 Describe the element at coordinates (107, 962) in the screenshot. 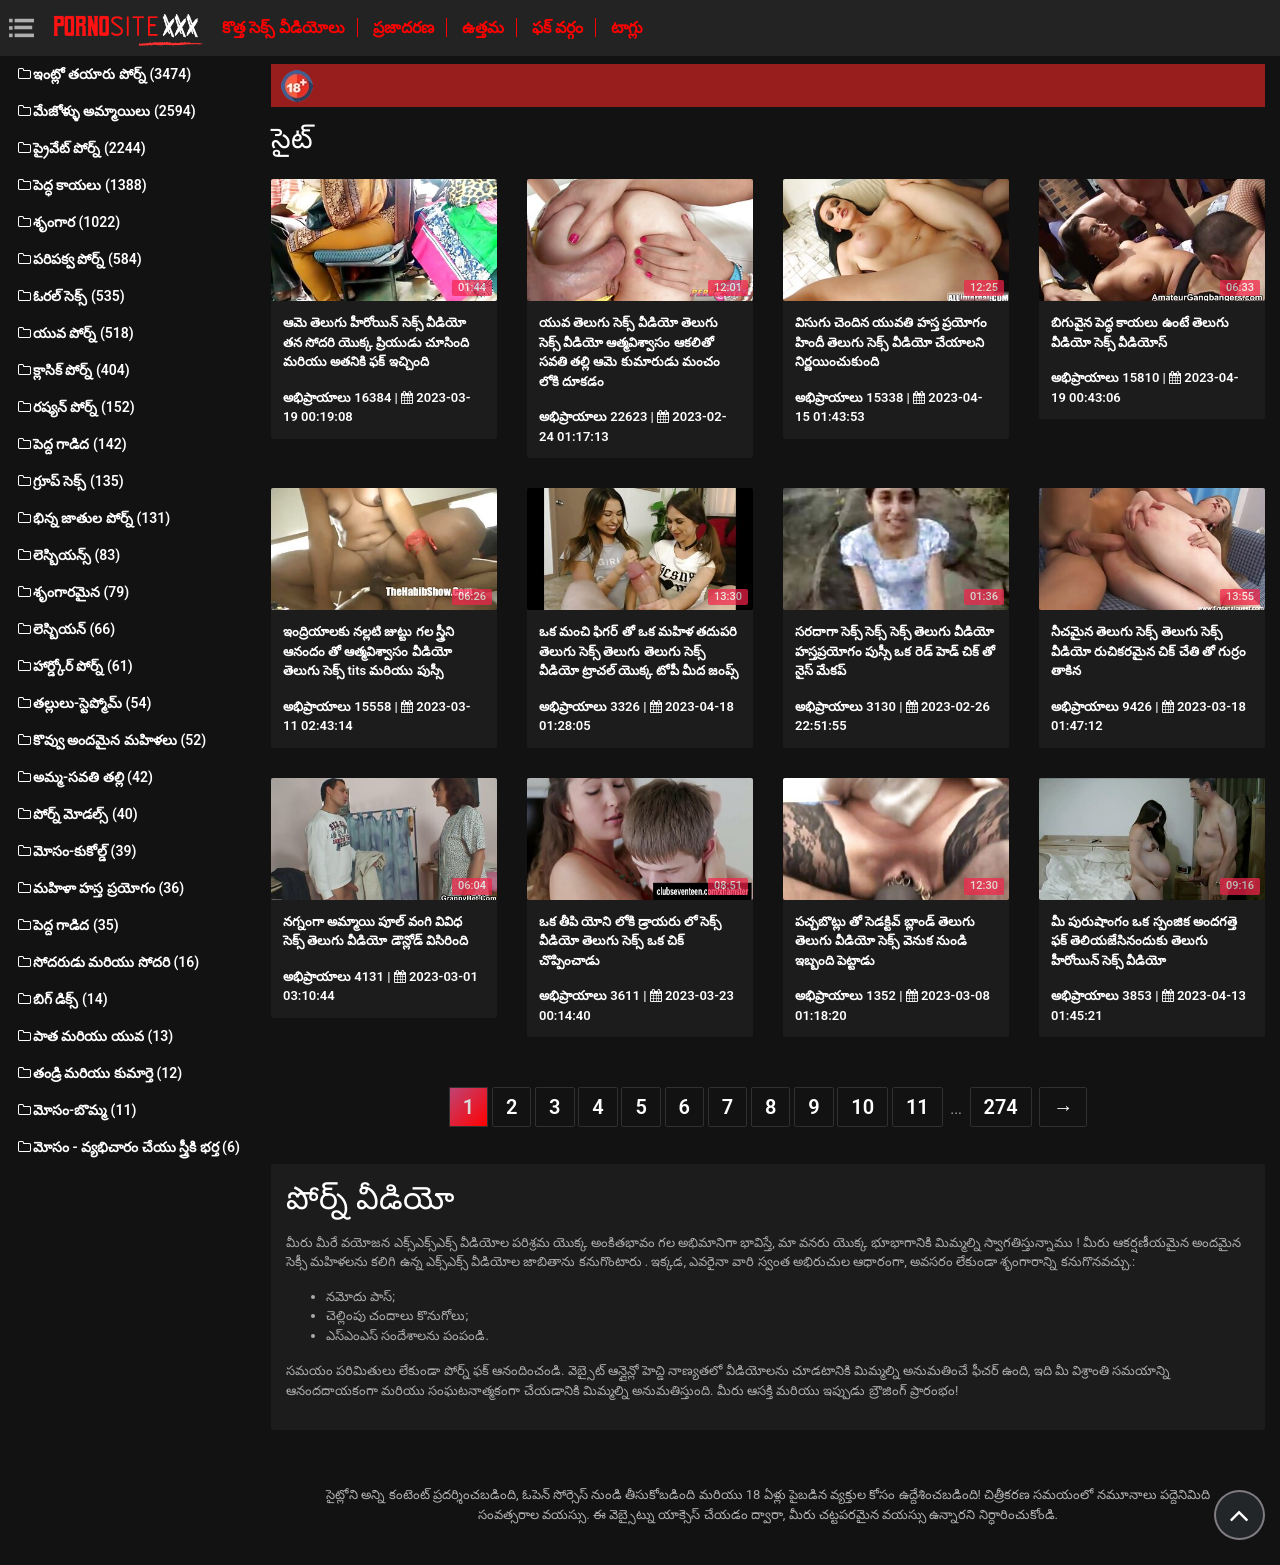

I see `సోదరుడు మరియు సోదరి (16)` at that location.